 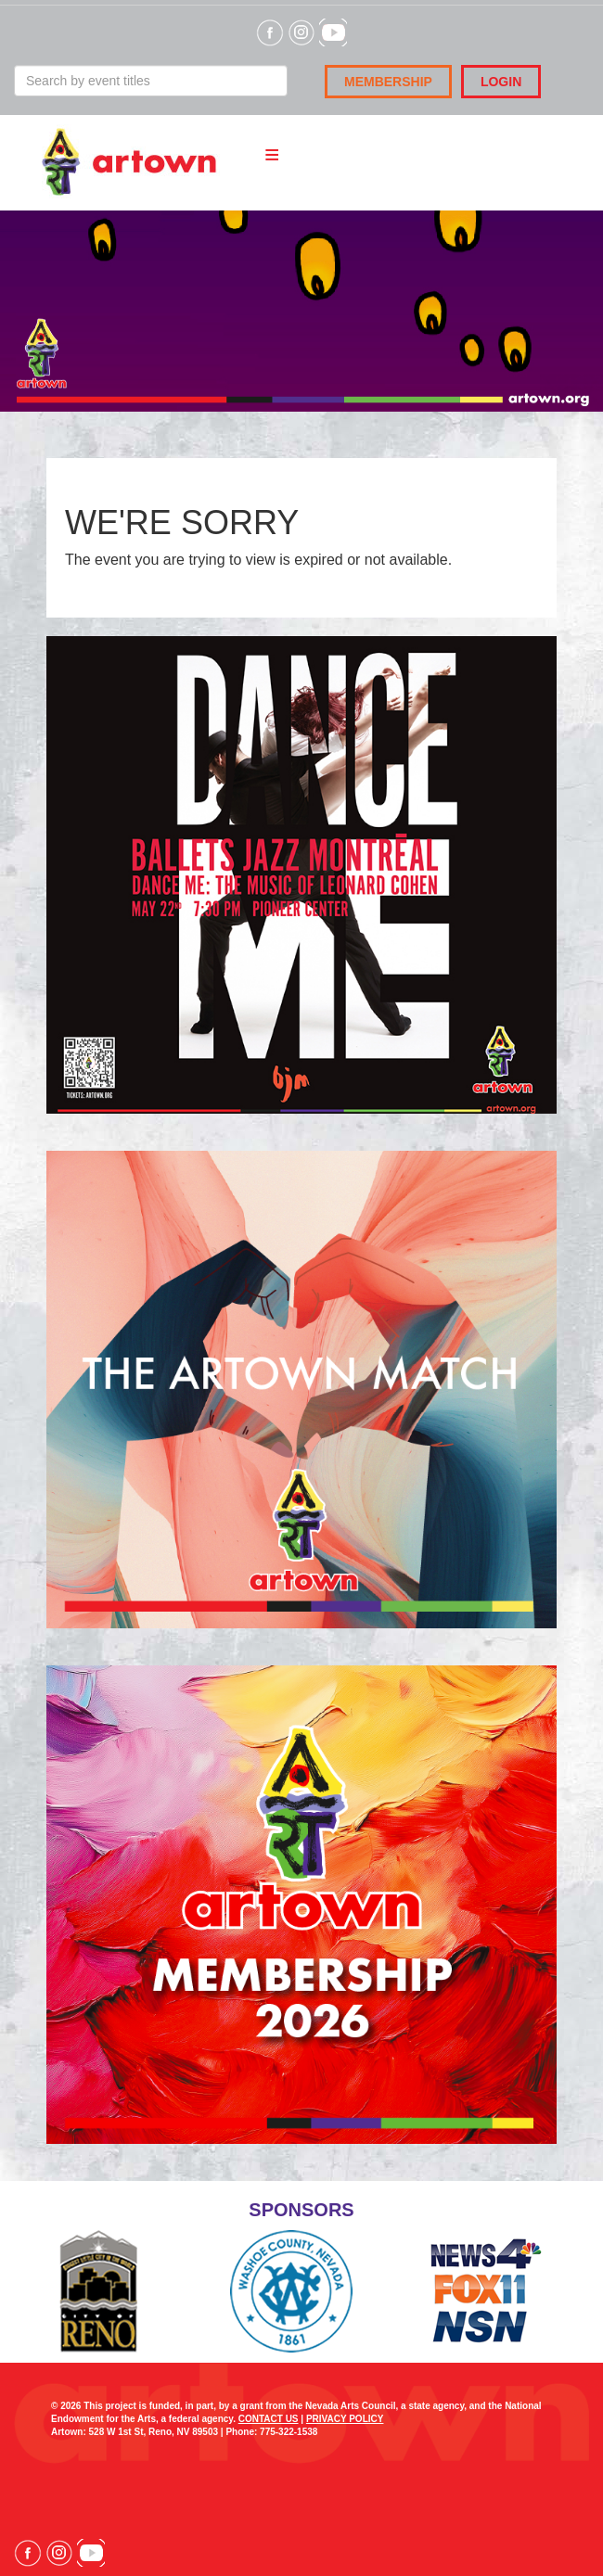 What do you see at coordinates (91, 2553) in the screenshot?
I see `Visit our YouTube channel` at bounding box center [91, 2553].